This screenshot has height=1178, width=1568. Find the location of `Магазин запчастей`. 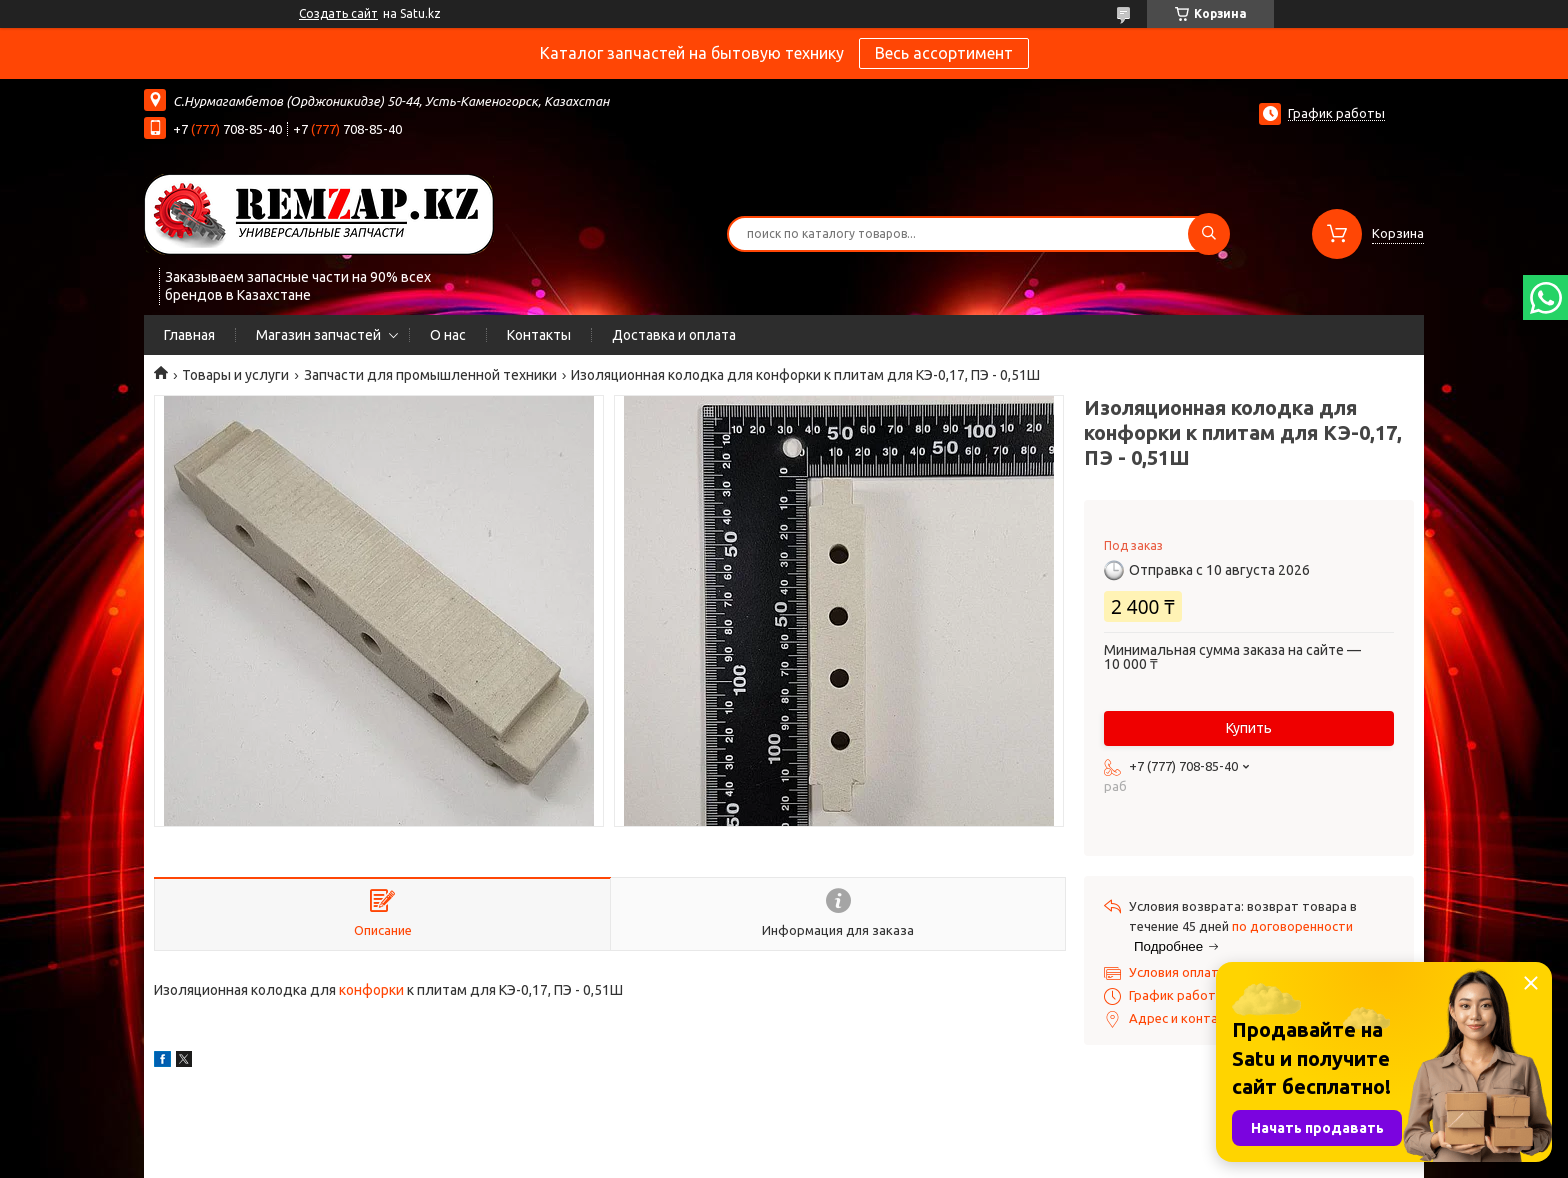

Магазин запчастей is located at coordinates (318, 335).